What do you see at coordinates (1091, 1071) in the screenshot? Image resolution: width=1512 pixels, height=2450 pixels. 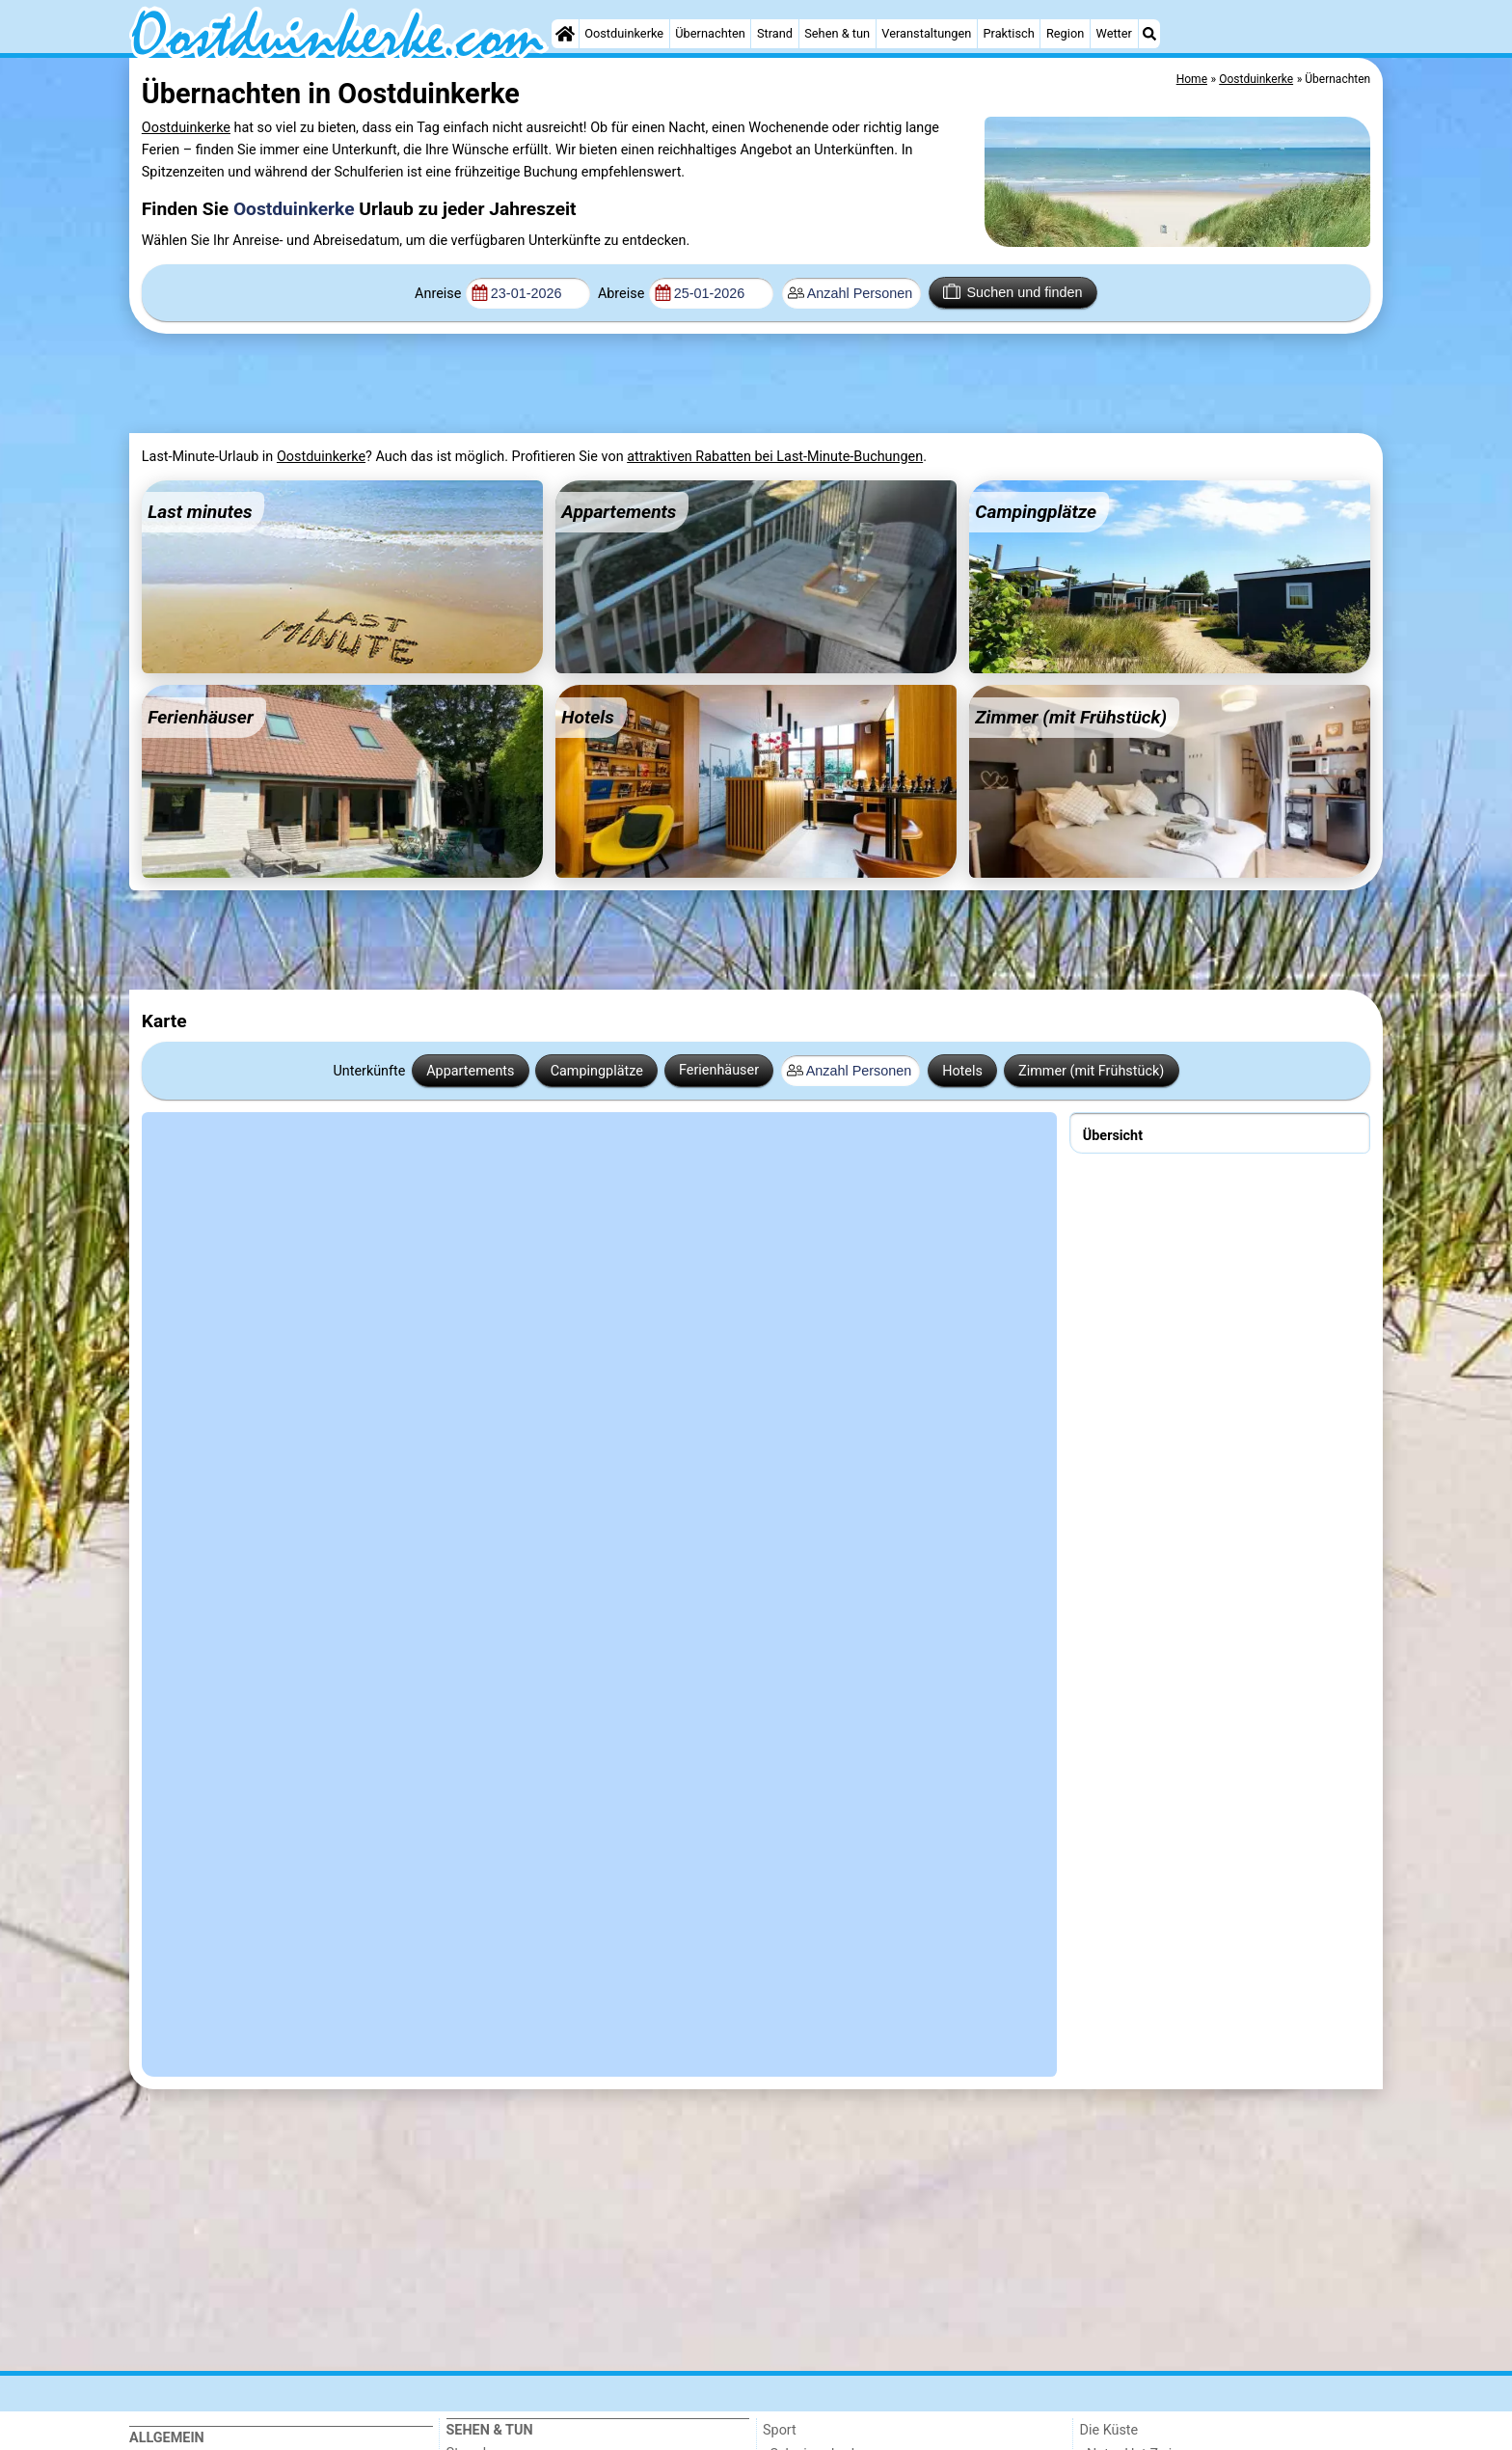 I see `Zimmer (mit Frühstück)` at bounding box center [1091, 1071].